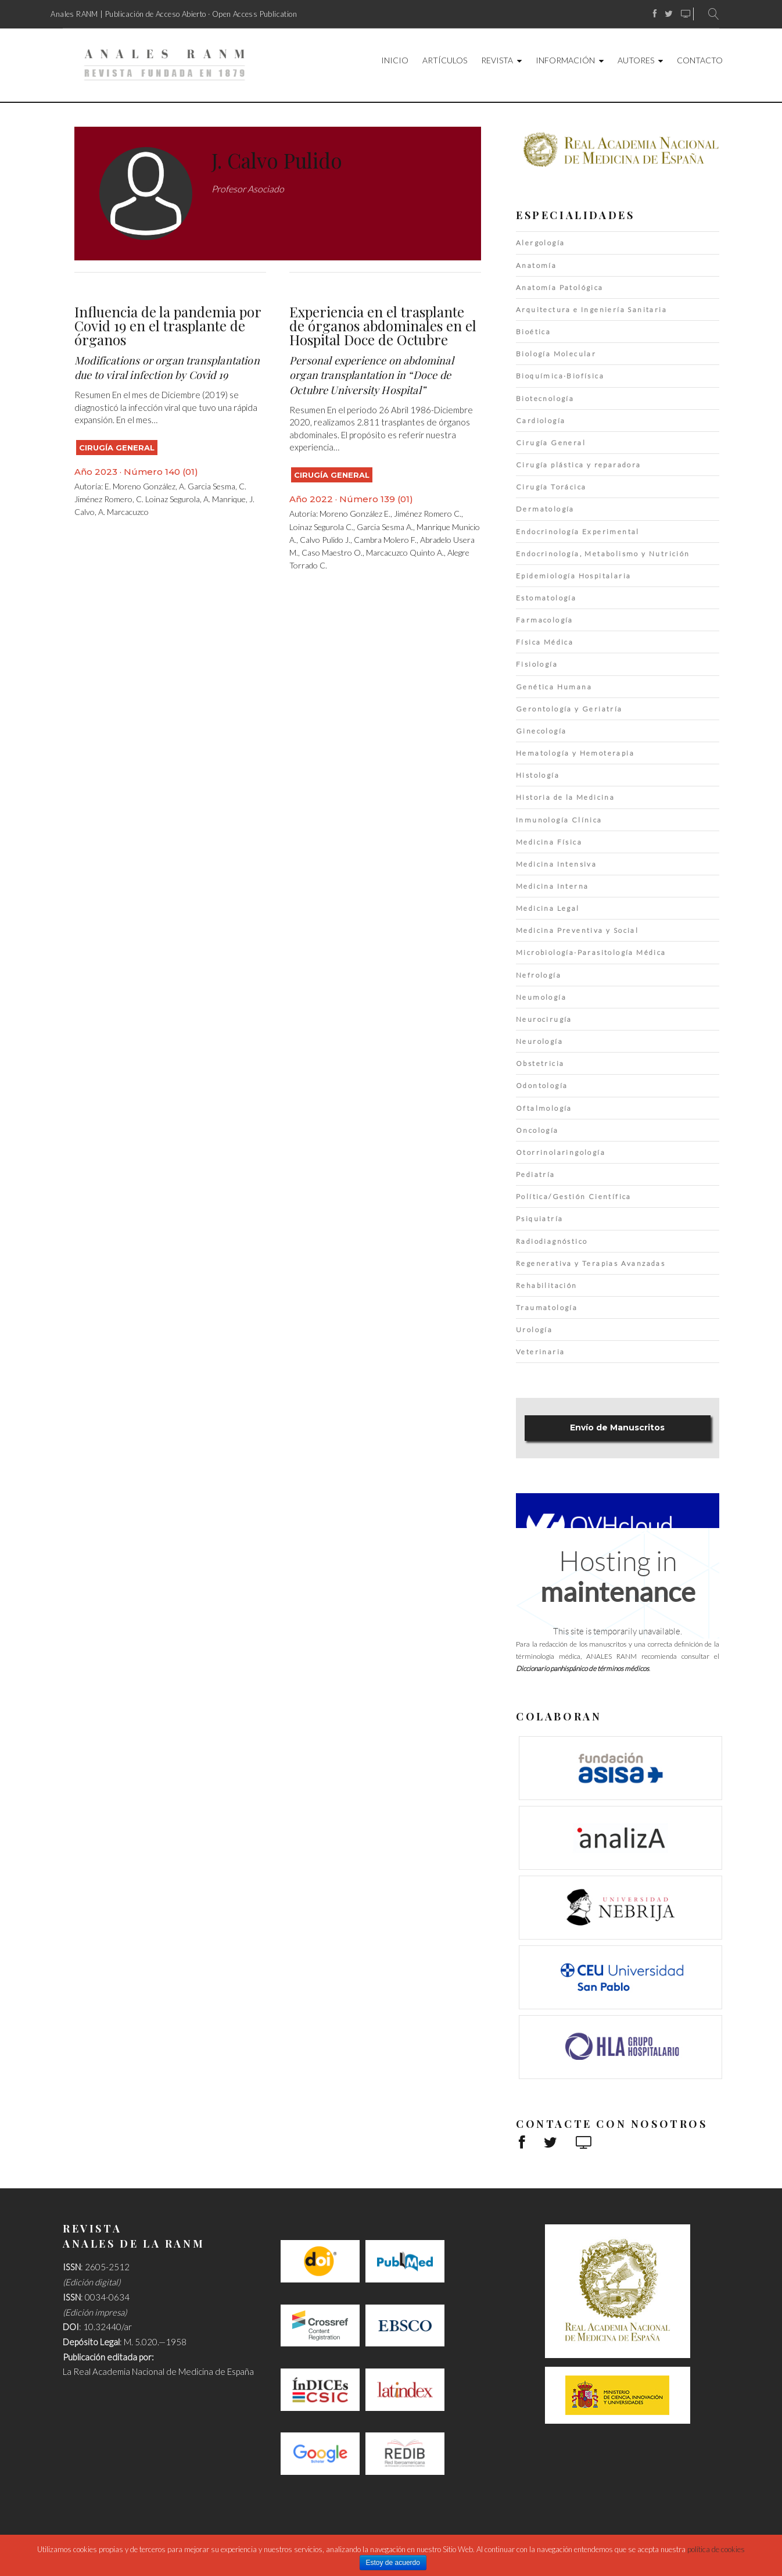 The width and height of the screenshot is (782, 2576). I want to click on Endocrinología Experimental, so click(578, 531).